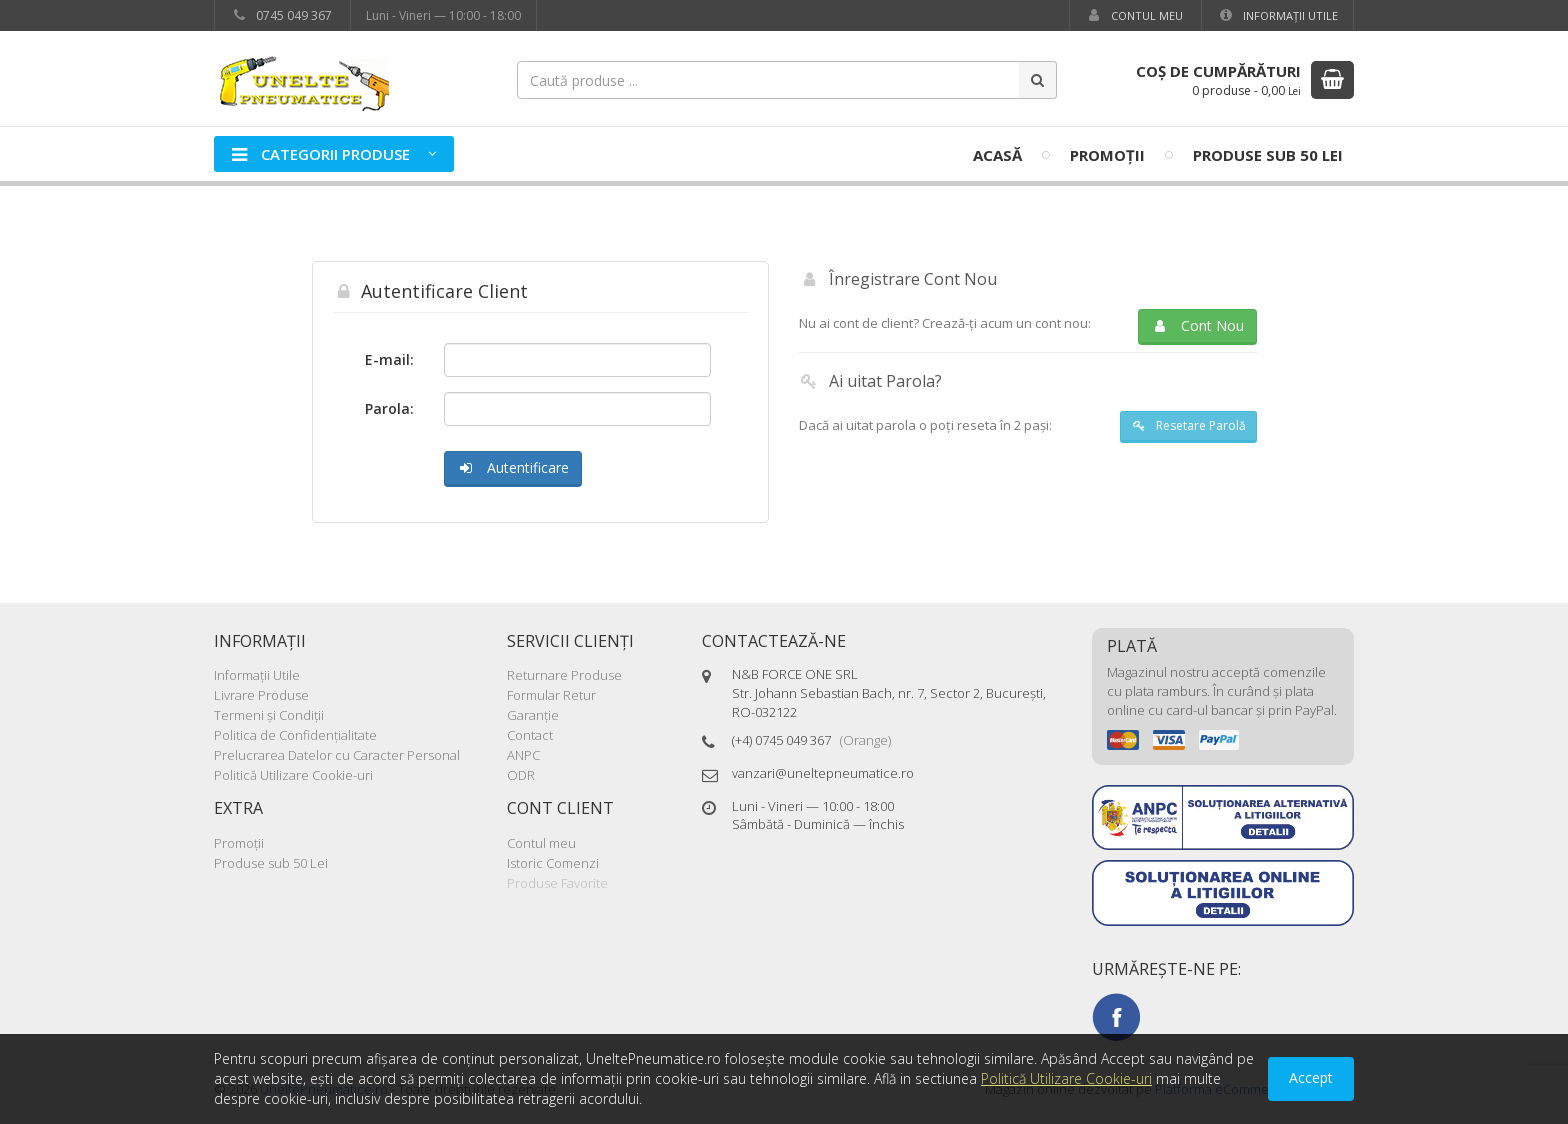 This screenshot has width=1568, height=1124. What do you see at coordinates (1197, 325) in the screenshot?
I see `Cont Nou` at bounding box center [1197, 325].